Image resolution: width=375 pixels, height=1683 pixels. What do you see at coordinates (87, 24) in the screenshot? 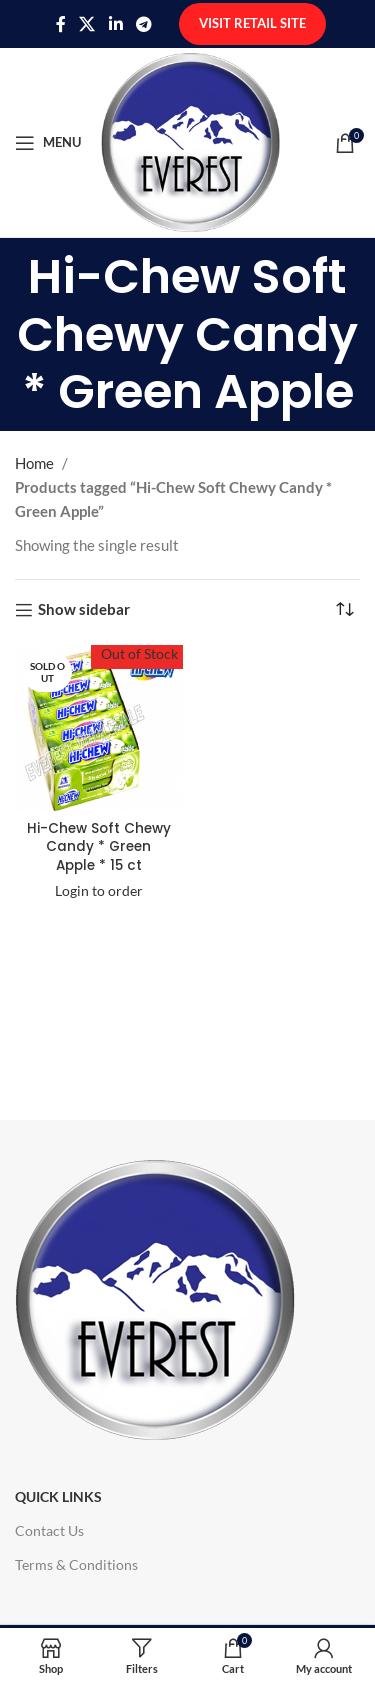
I see `[X social link]` at bounding box center [87, 24].